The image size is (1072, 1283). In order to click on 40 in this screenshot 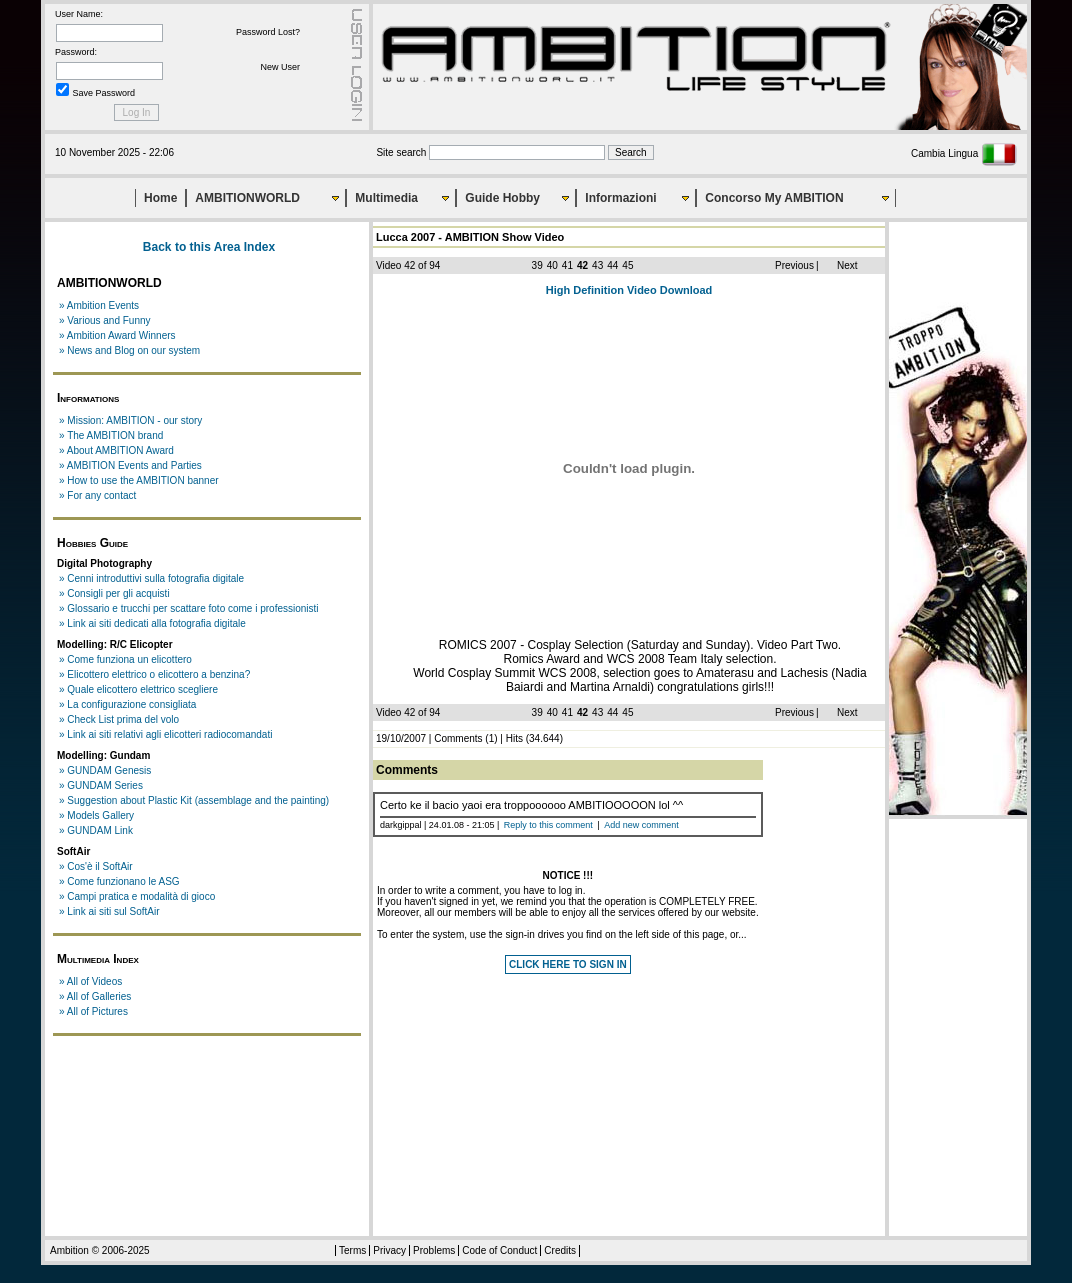, I will do `click(552, 265)`.